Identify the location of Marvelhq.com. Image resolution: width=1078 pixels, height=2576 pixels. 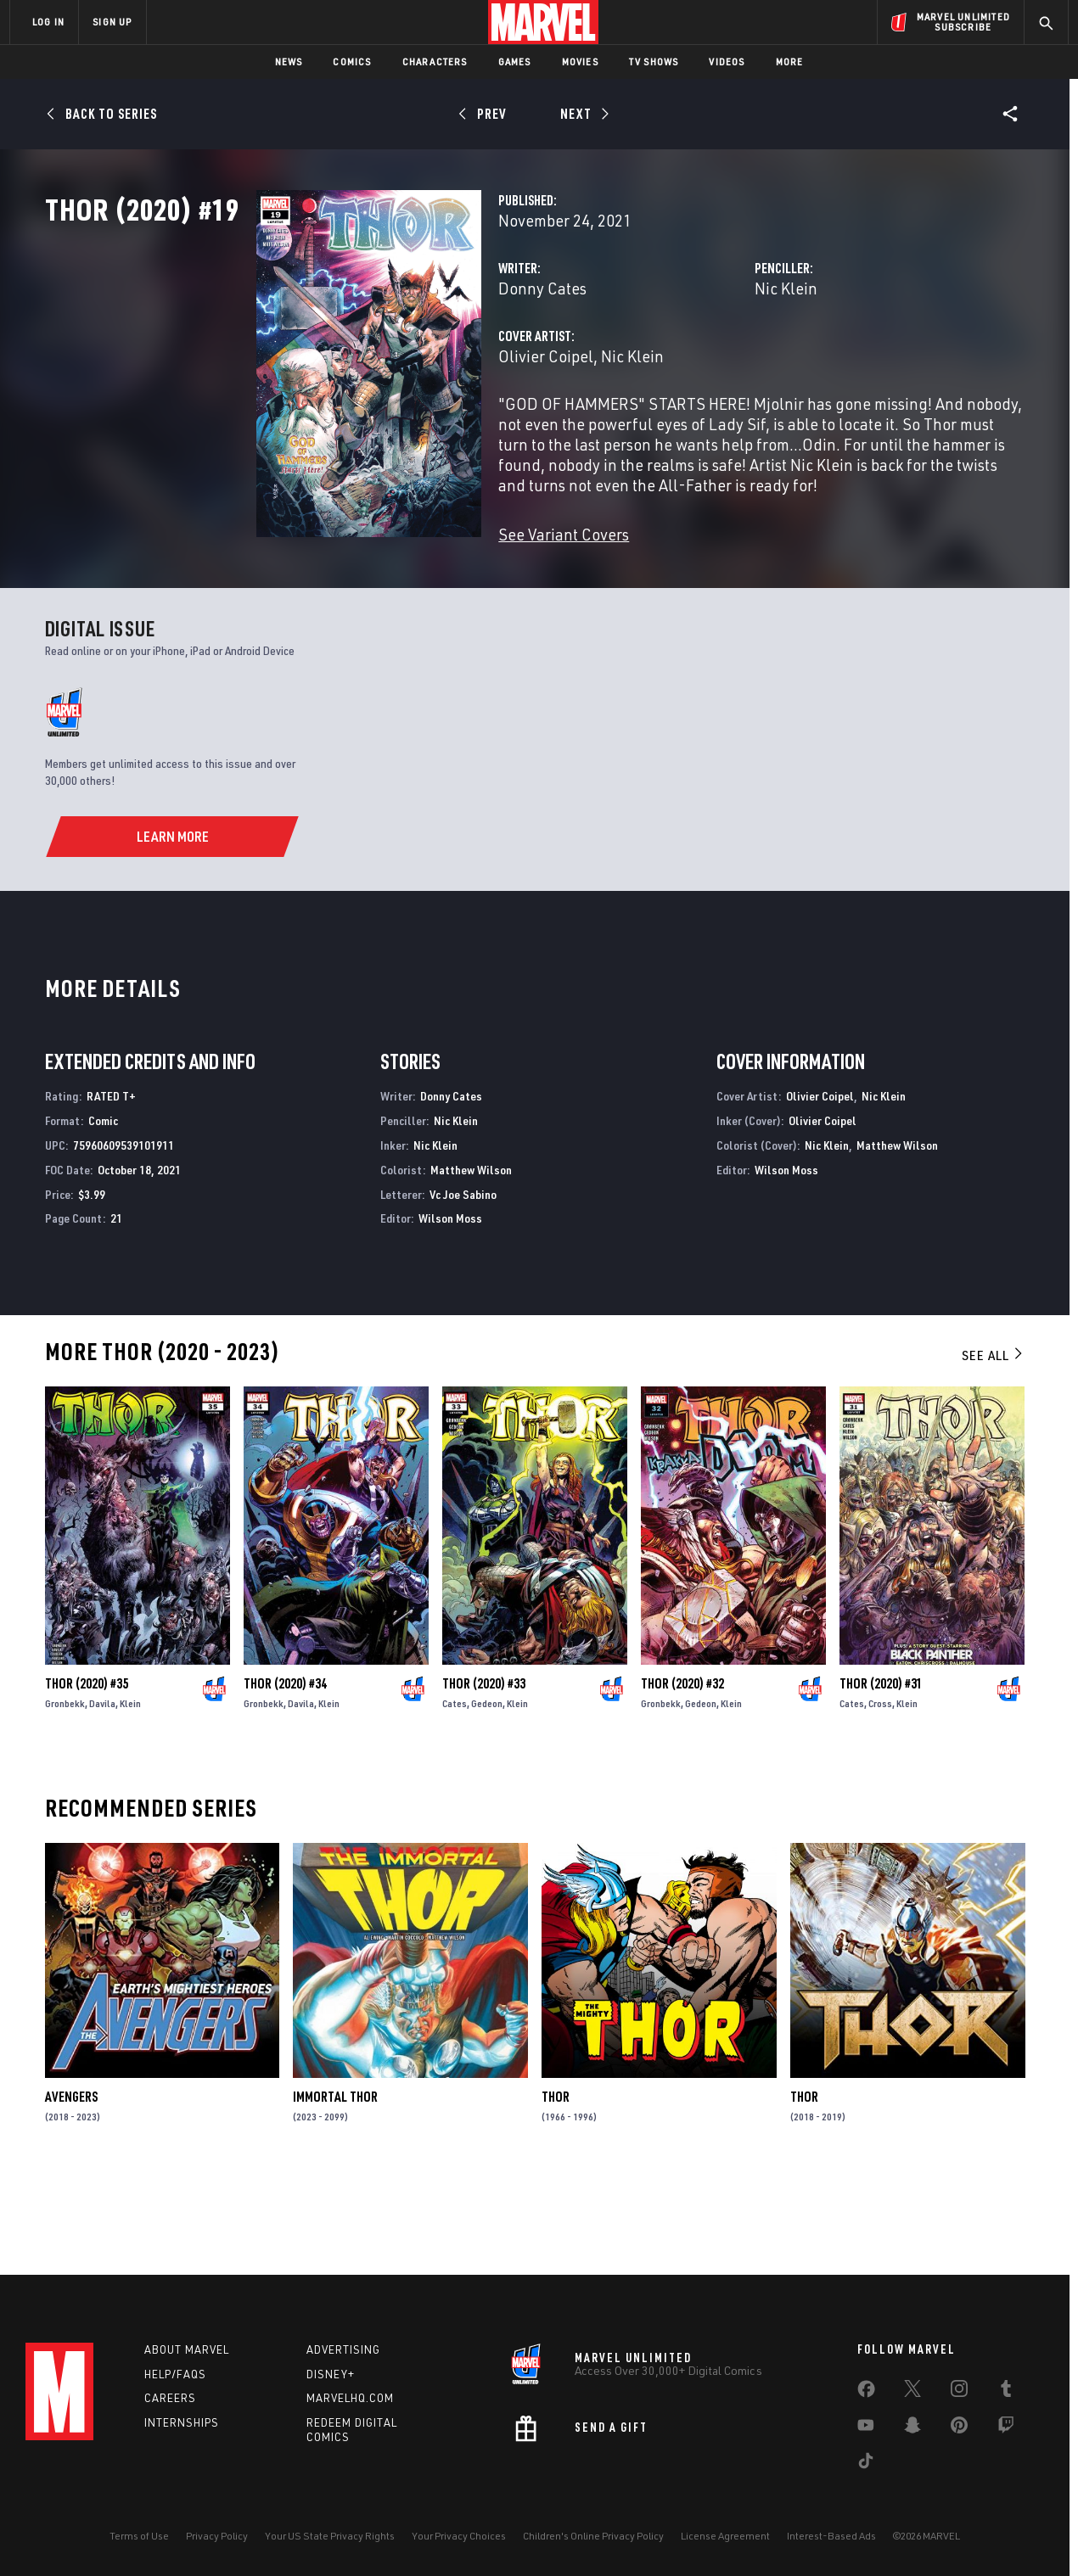
(350, 2398).